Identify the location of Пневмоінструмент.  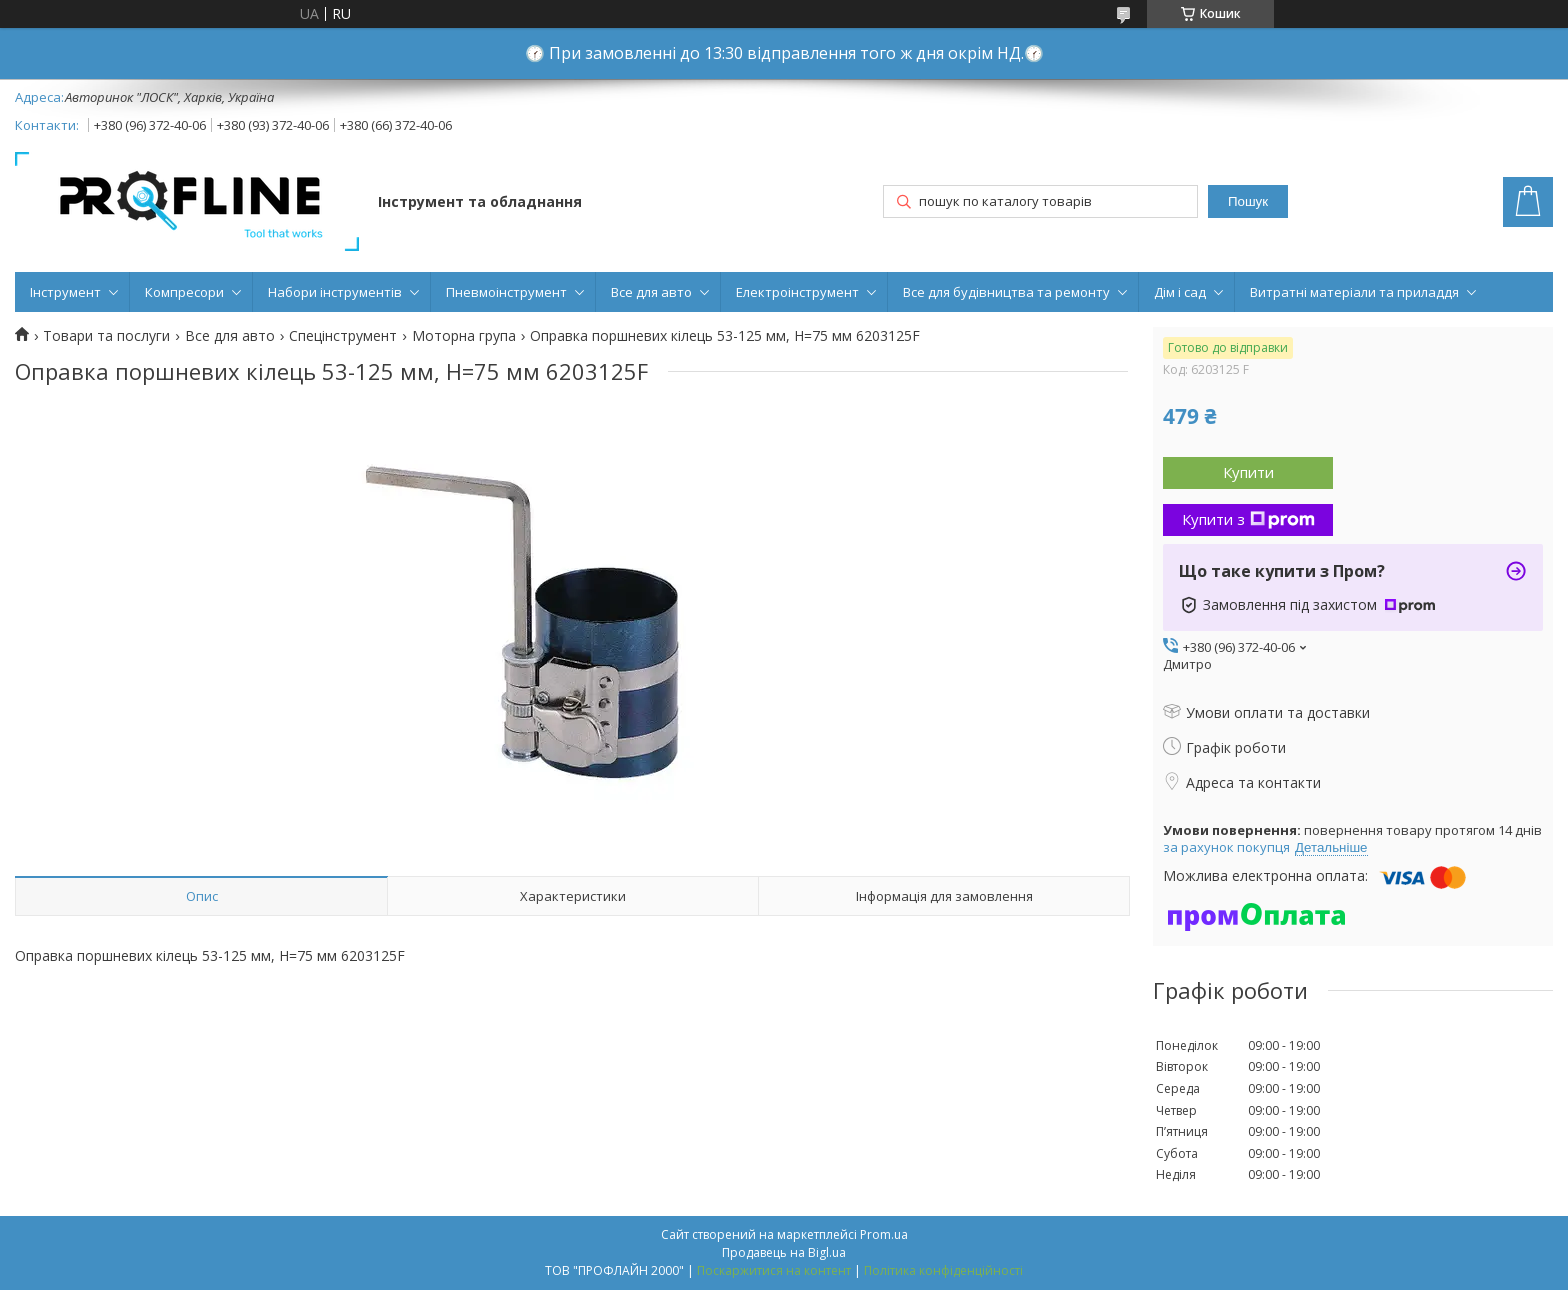
(506, 292).